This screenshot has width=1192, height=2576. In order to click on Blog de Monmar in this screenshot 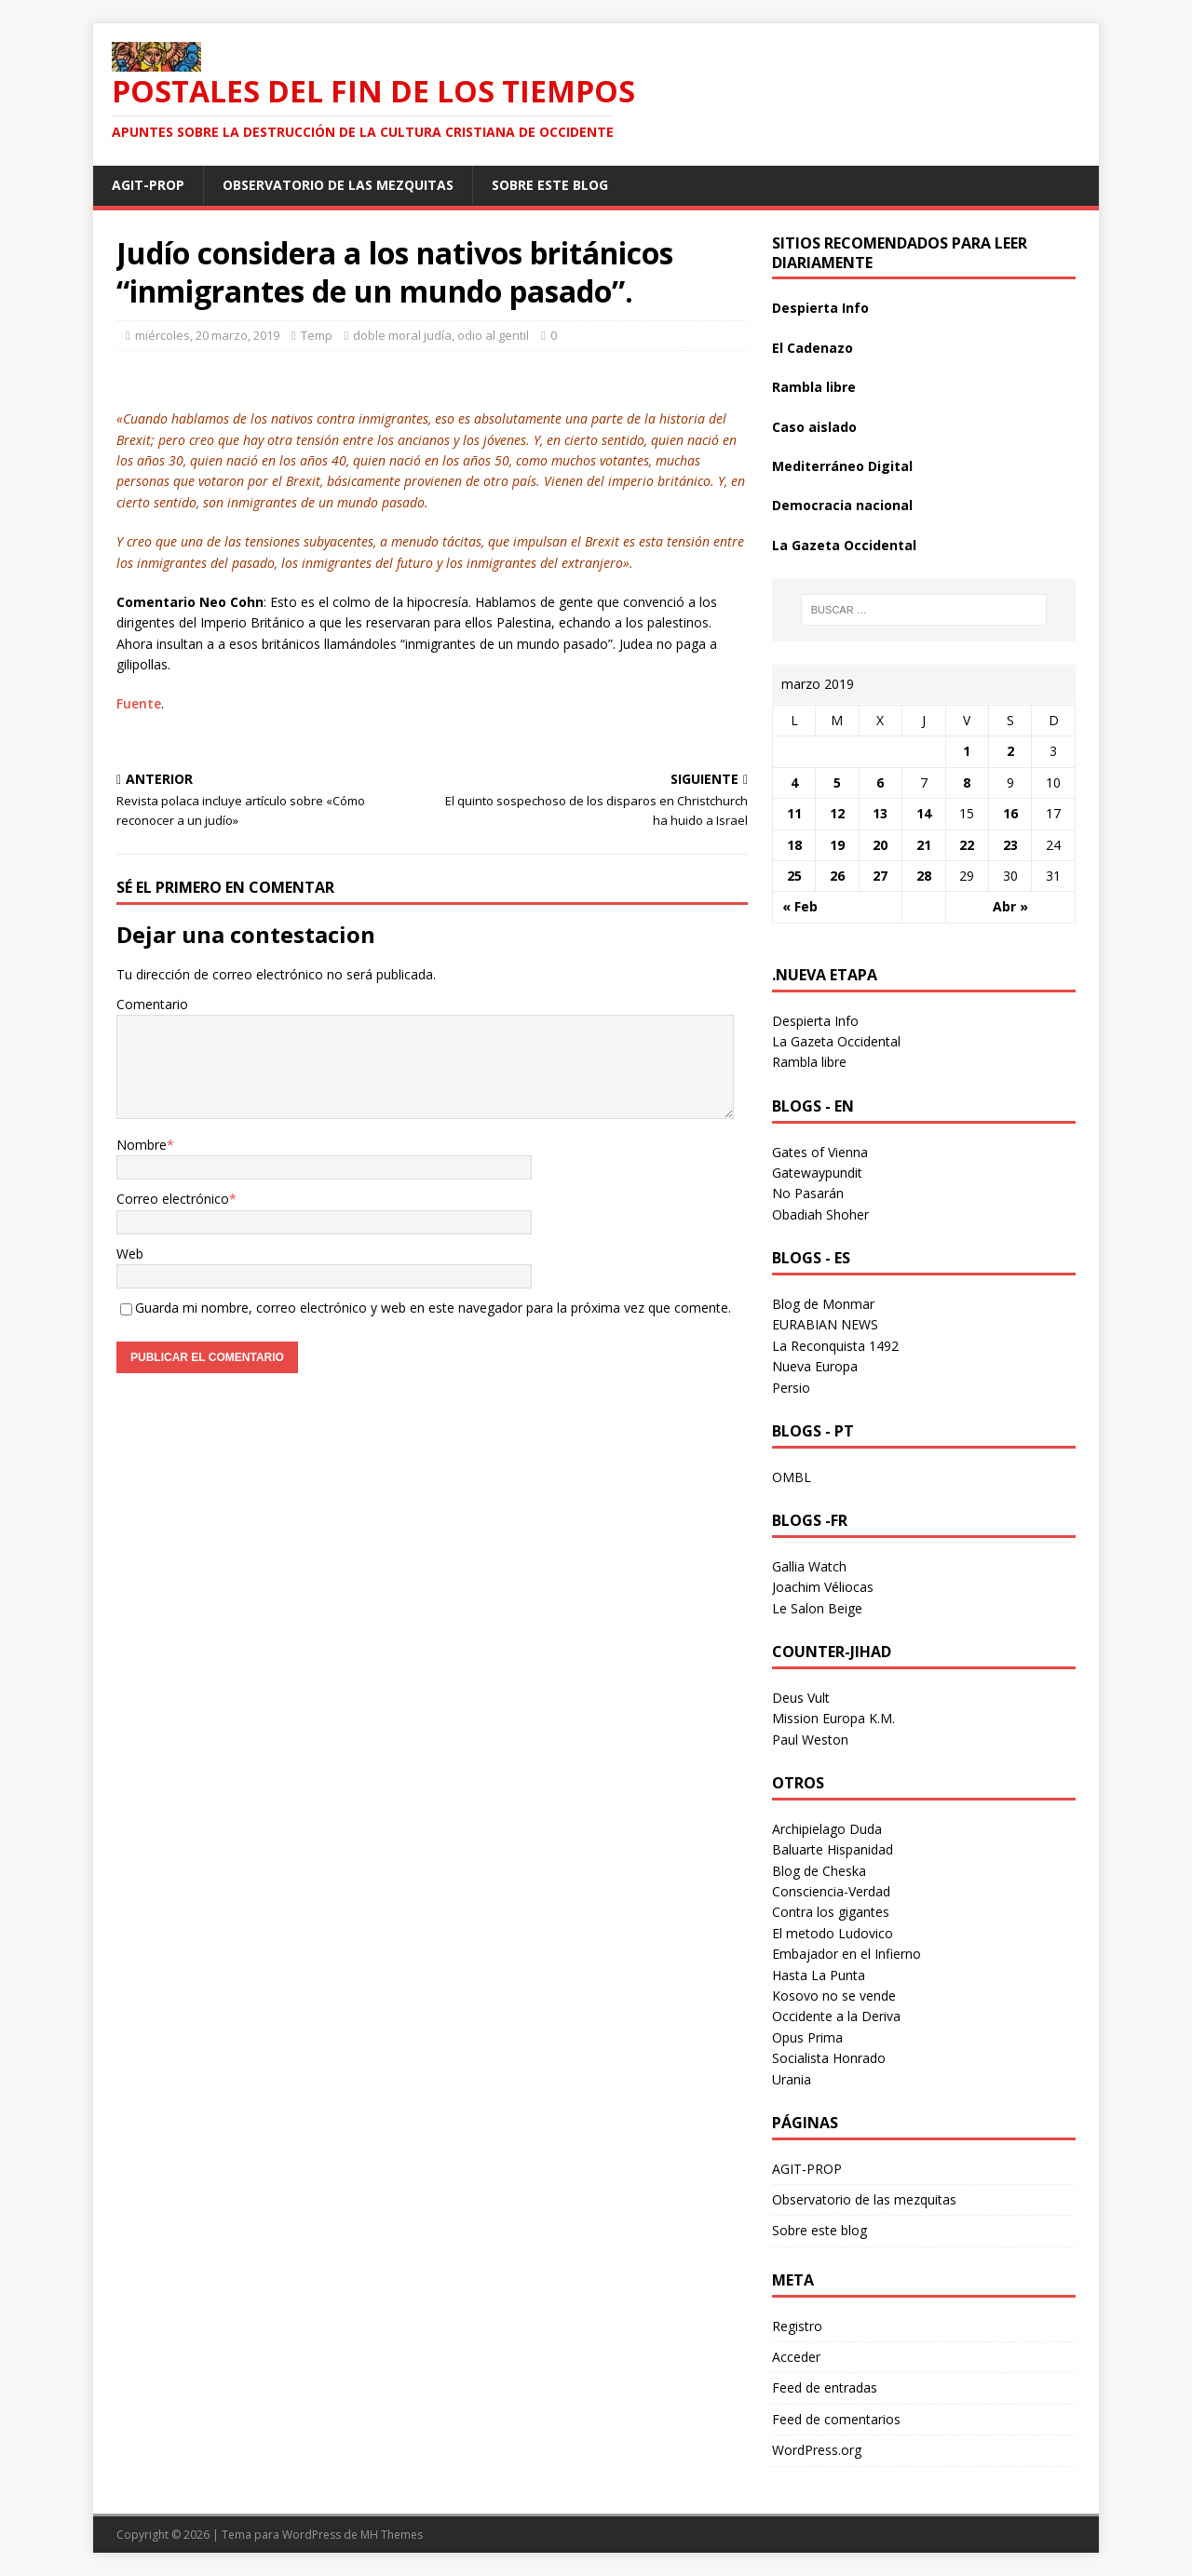, I will do `click(823, 1304)`.